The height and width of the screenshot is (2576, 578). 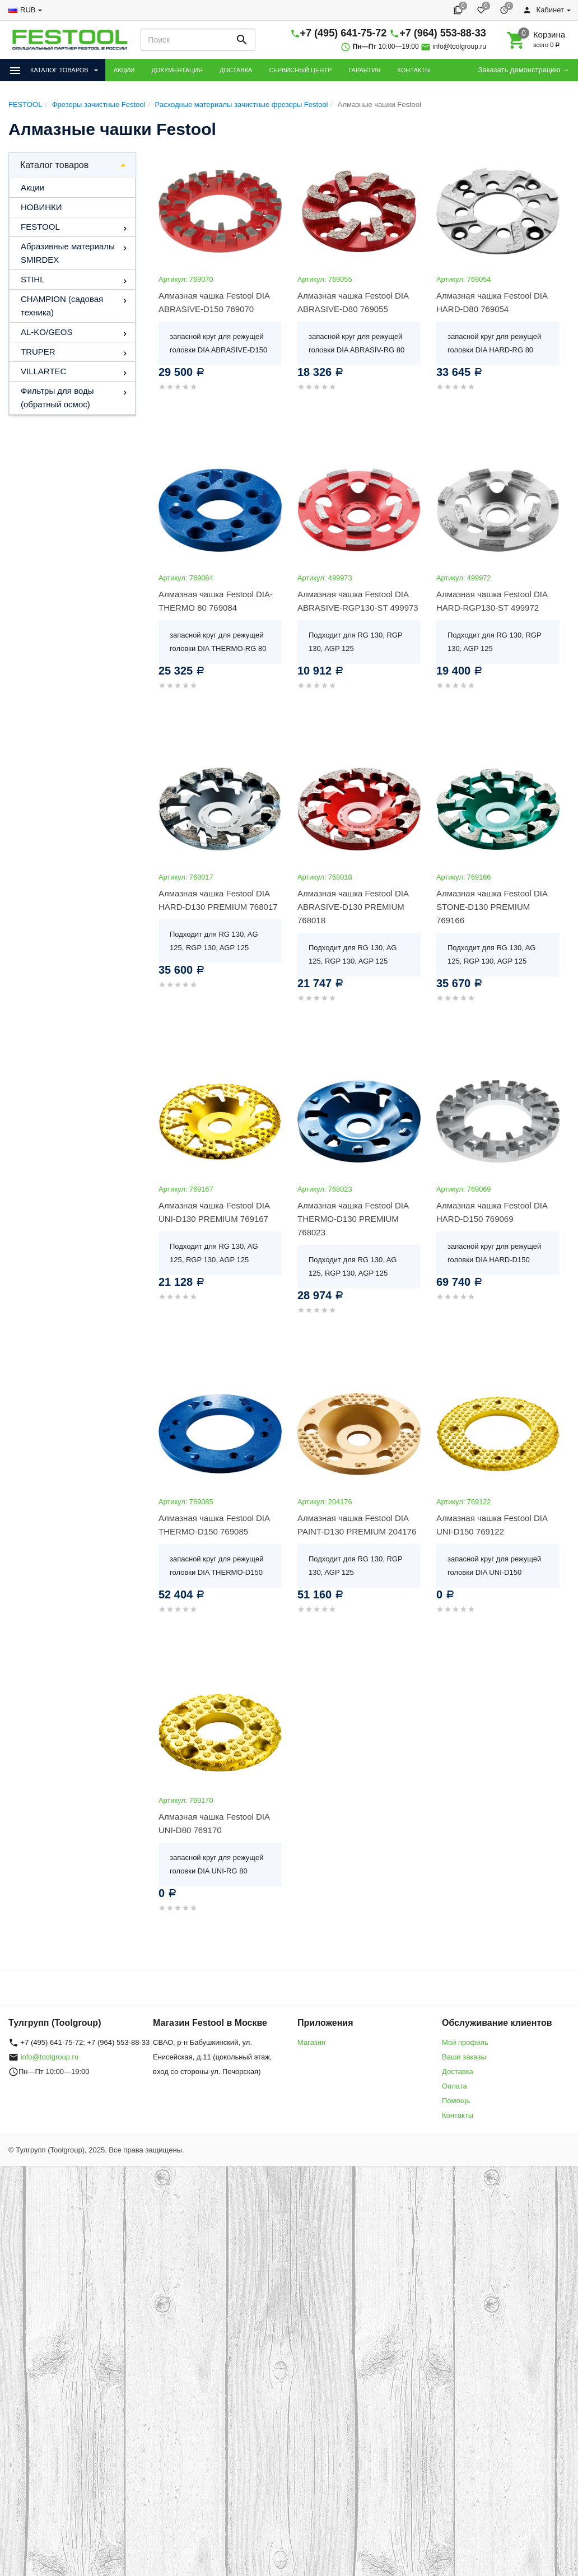 What do you see at coordinates (413, 70) in the screenshot?
I see `КОНТАКТЫ` at bounding box center [413, 70].